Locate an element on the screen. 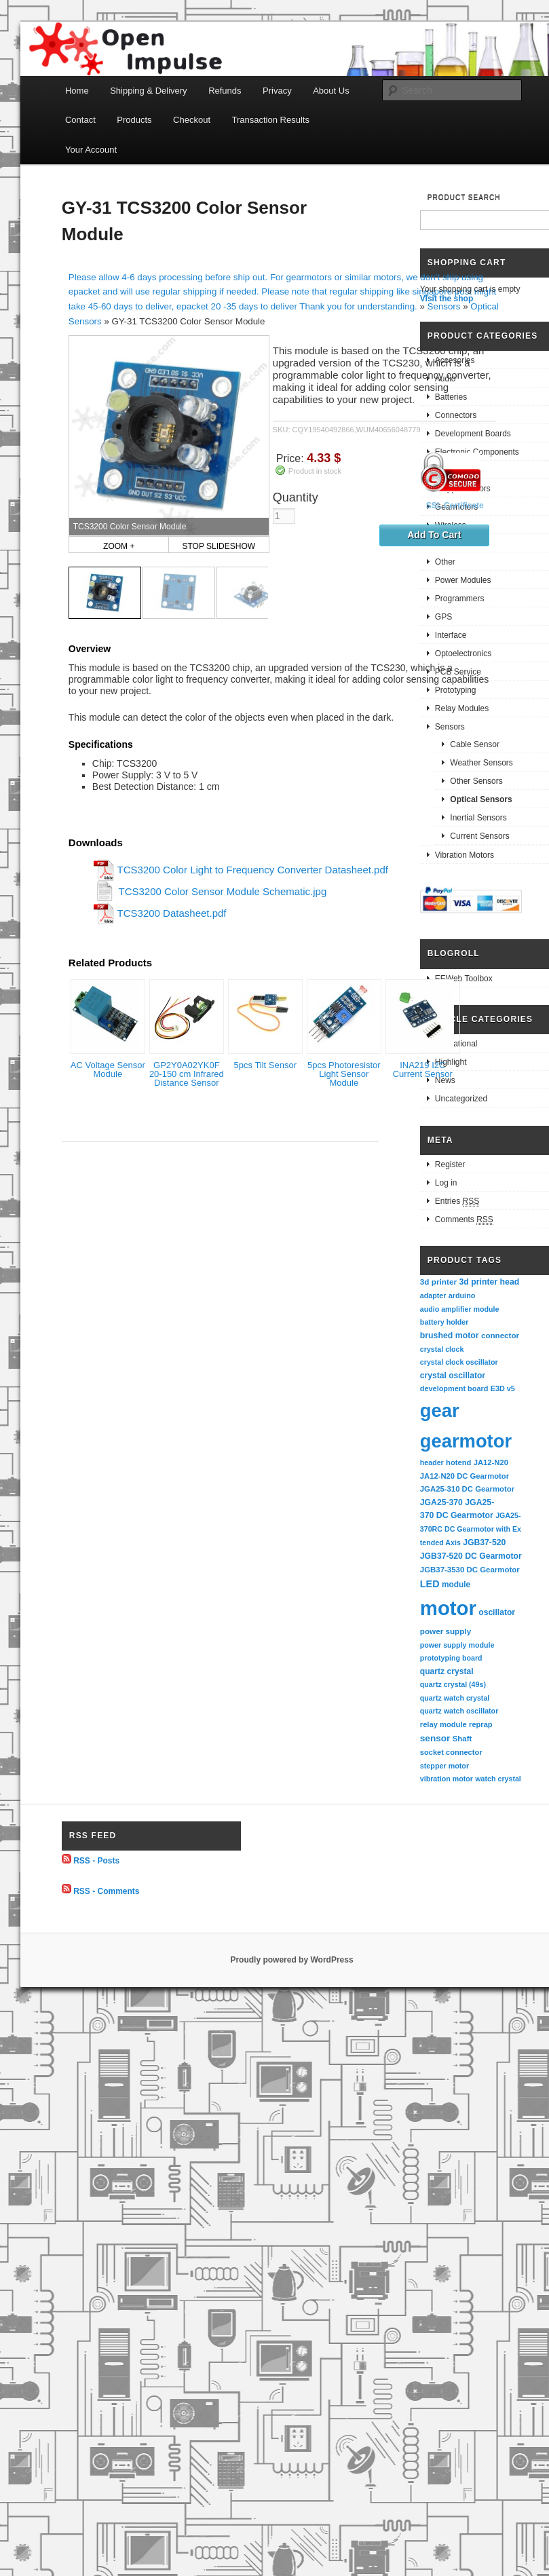 Image resolution: width=549 pixels, height=2576 pixels. connector is located at coordinates (500, 1335).